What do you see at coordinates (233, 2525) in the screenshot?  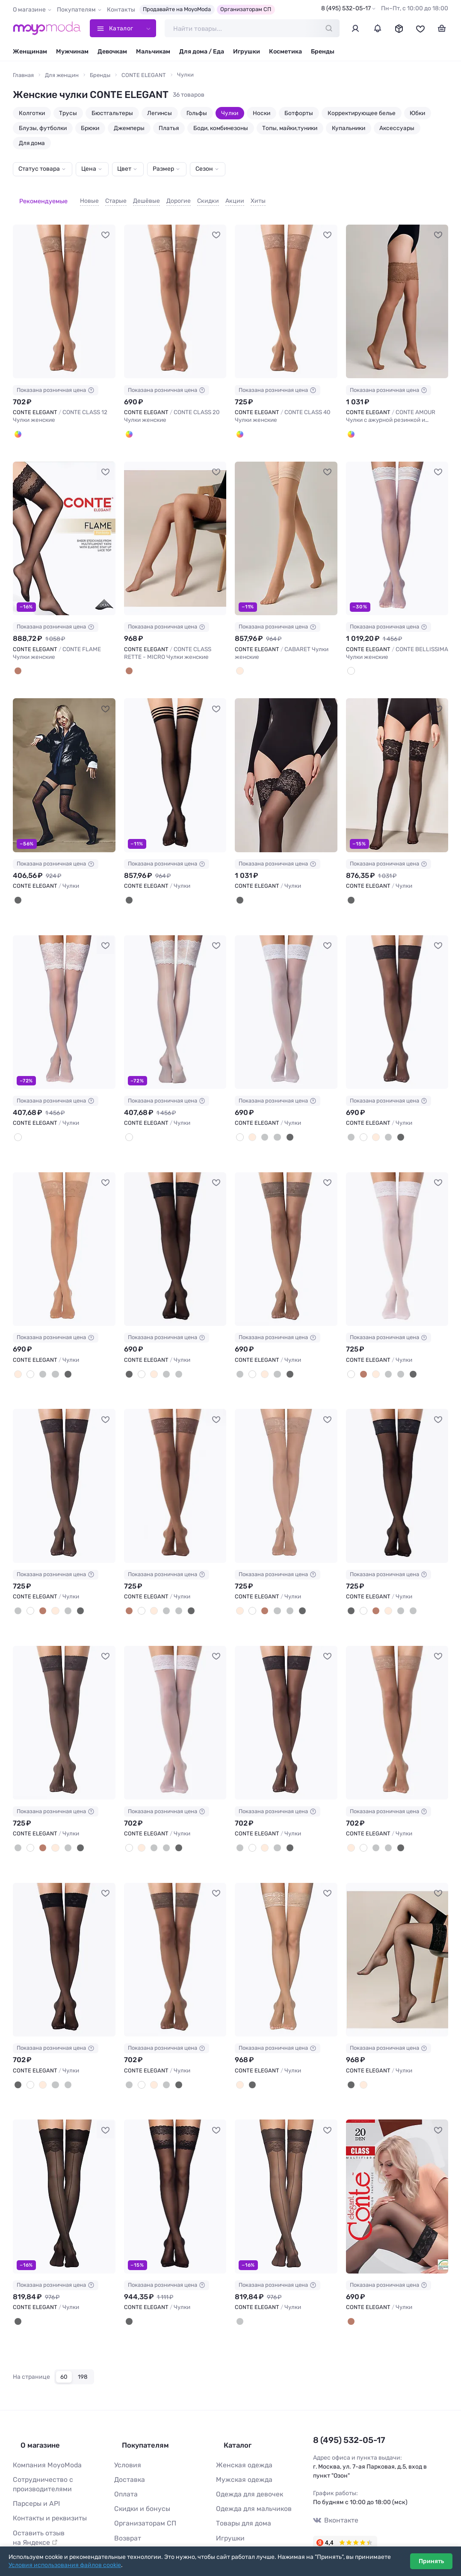 I see `Все бренды` at bounding box center [233, 2525].